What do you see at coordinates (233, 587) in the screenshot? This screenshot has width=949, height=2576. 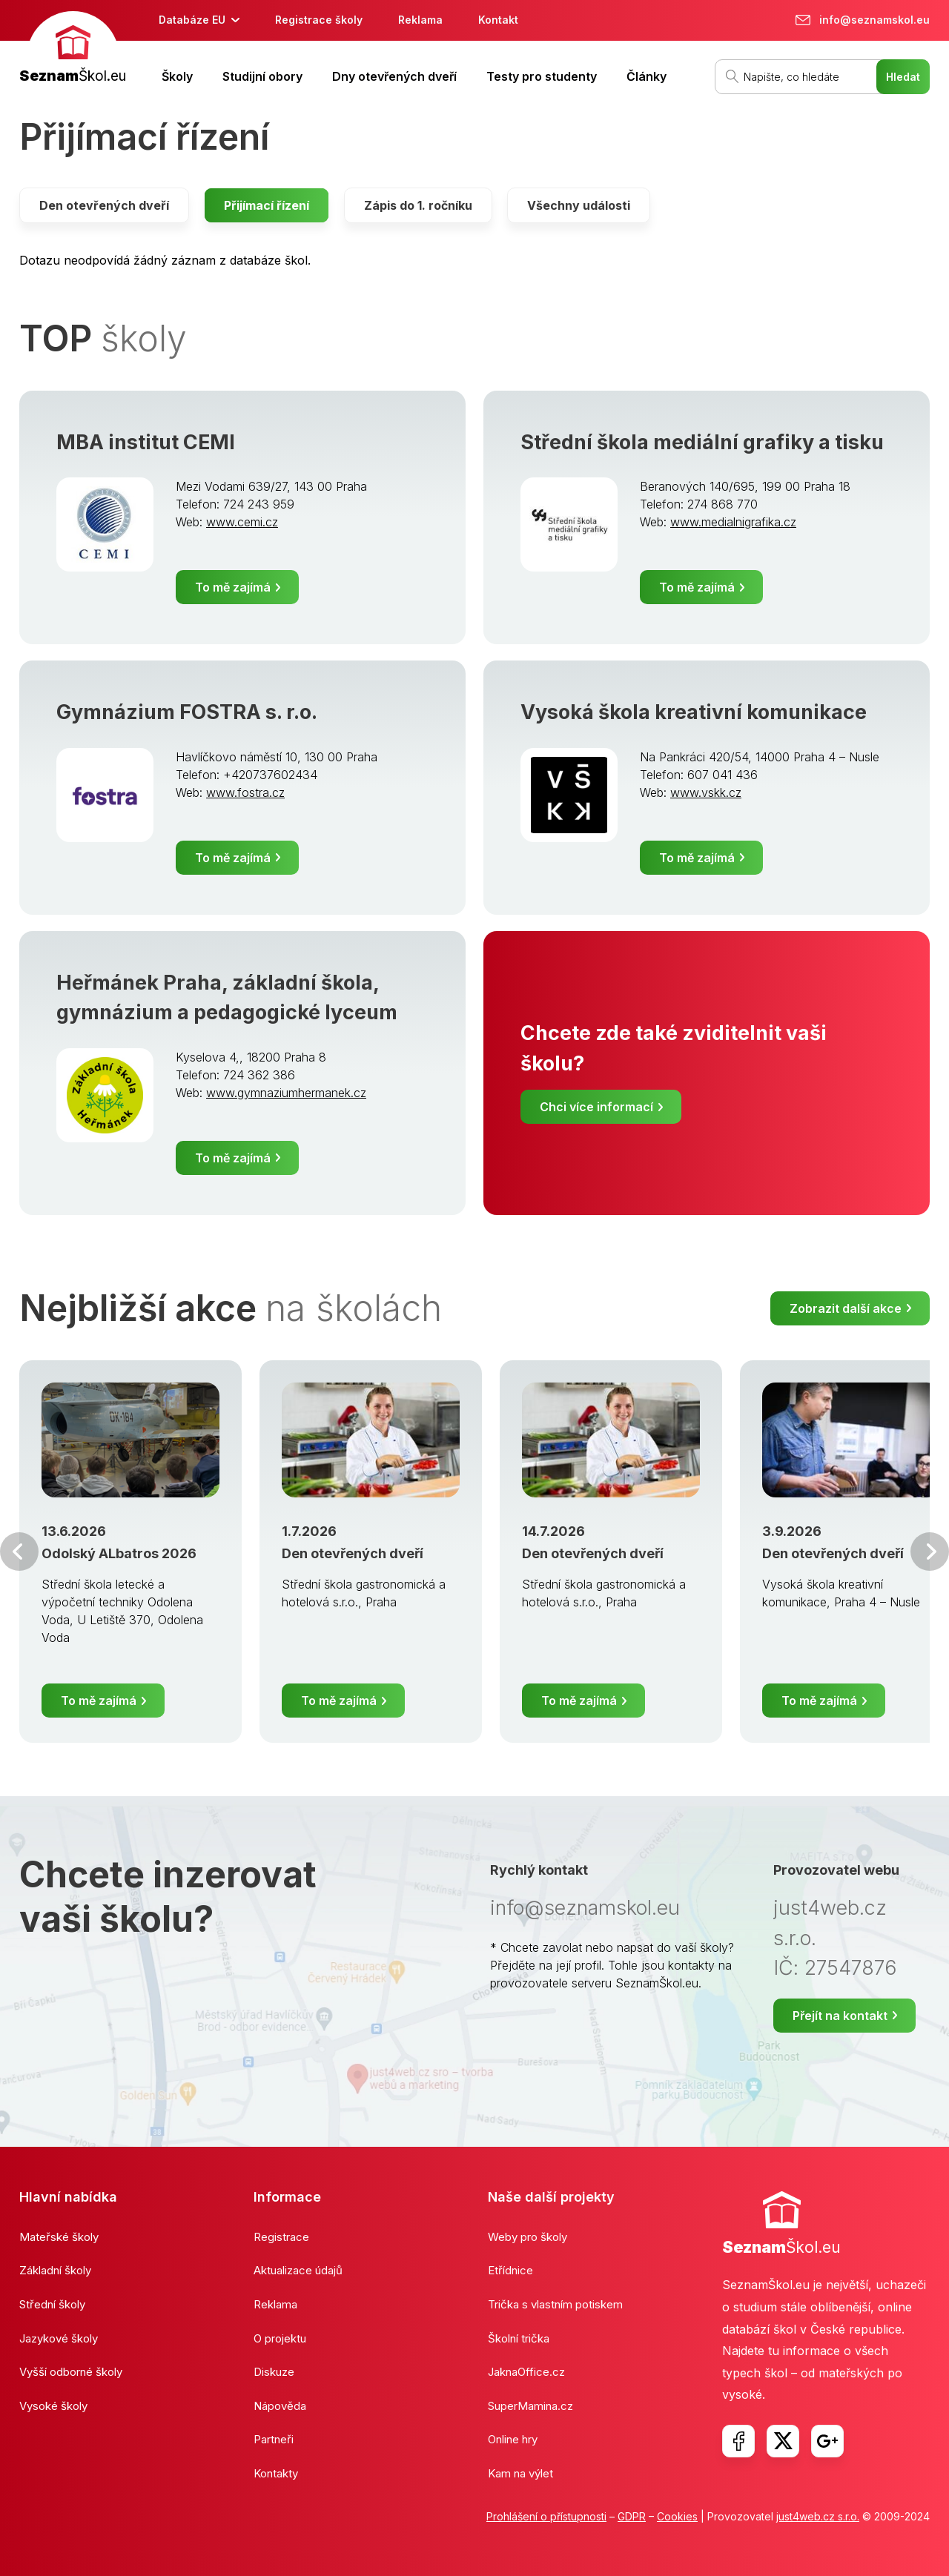 I see `To mě zajímá` at bounding box center [233, 587].